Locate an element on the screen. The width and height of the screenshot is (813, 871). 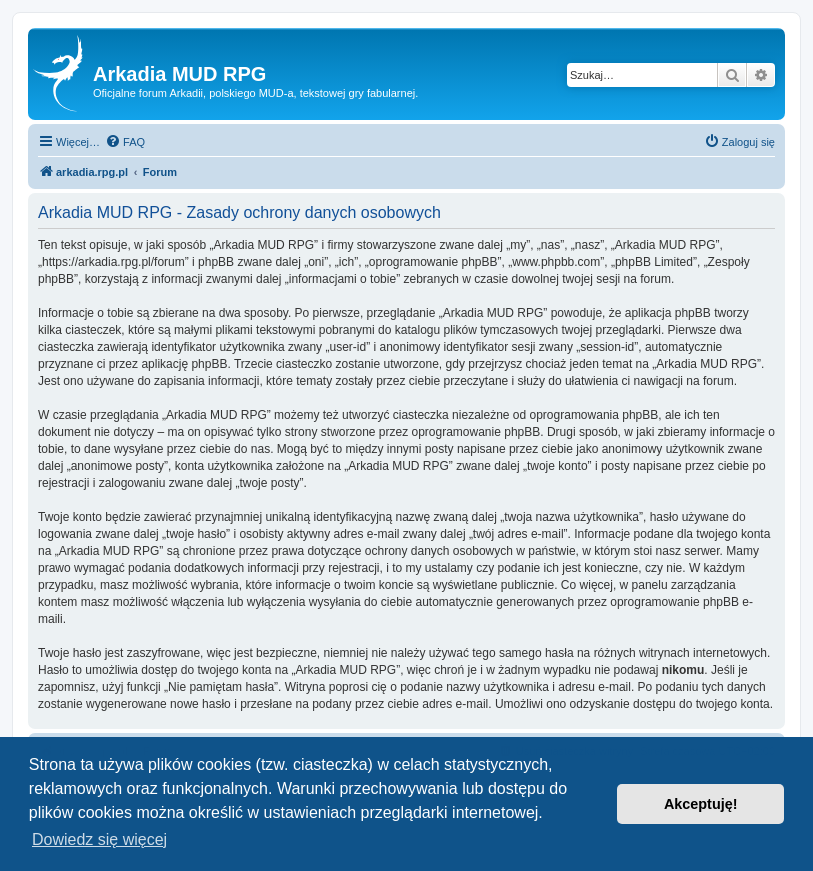
Dowiedz się więcej [button] is located at coordinates (99, 839).